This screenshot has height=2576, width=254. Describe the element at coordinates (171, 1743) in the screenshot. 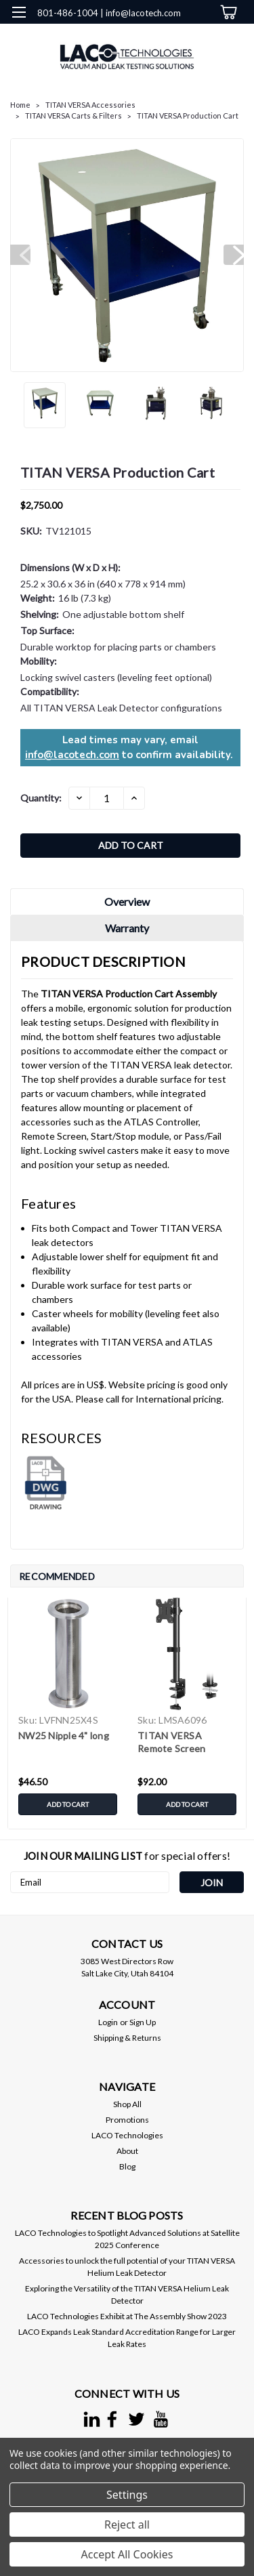

I see `TITAN VERSA Remote Screen Monitor Stand` at that location.